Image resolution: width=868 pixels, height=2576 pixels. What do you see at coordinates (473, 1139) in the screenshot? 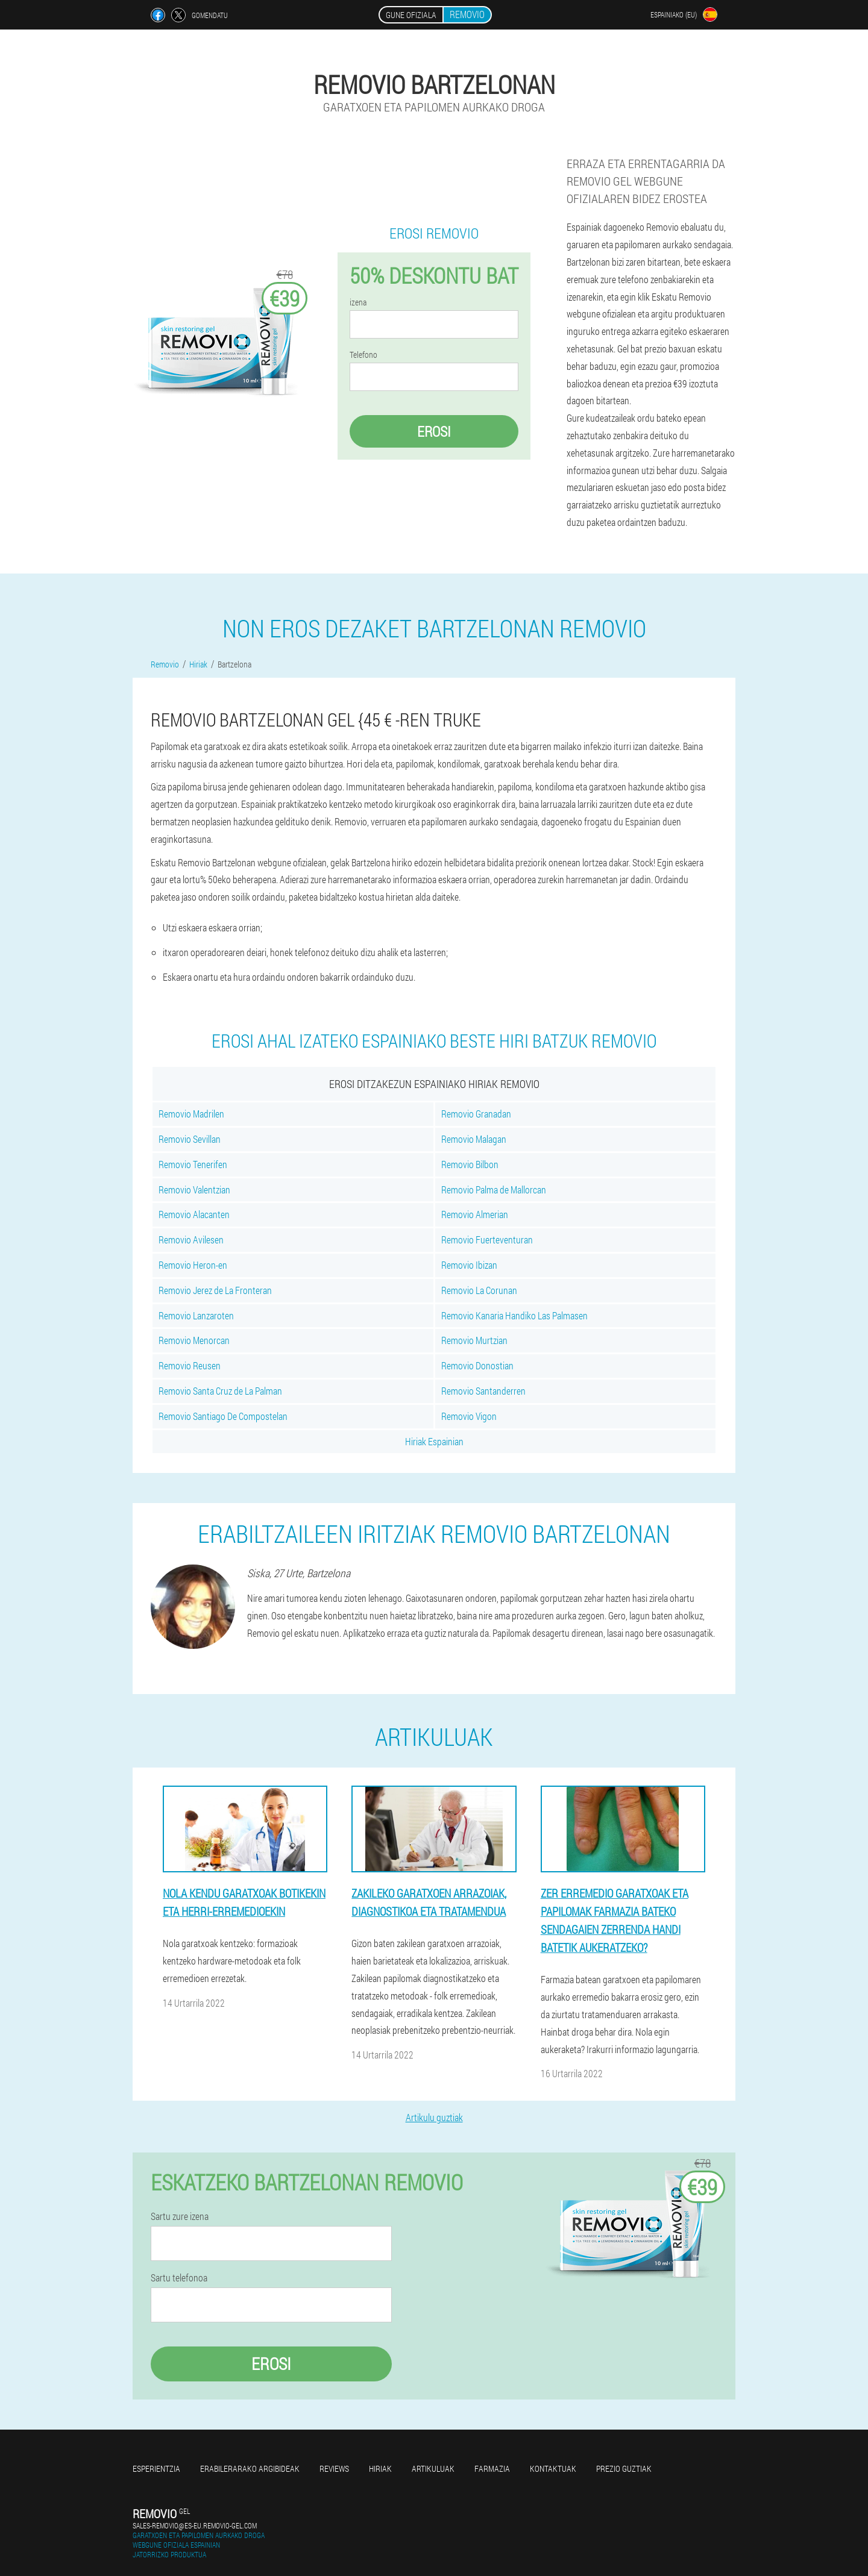
I see `Removio Malagan` at bounding box center [473, 1139].